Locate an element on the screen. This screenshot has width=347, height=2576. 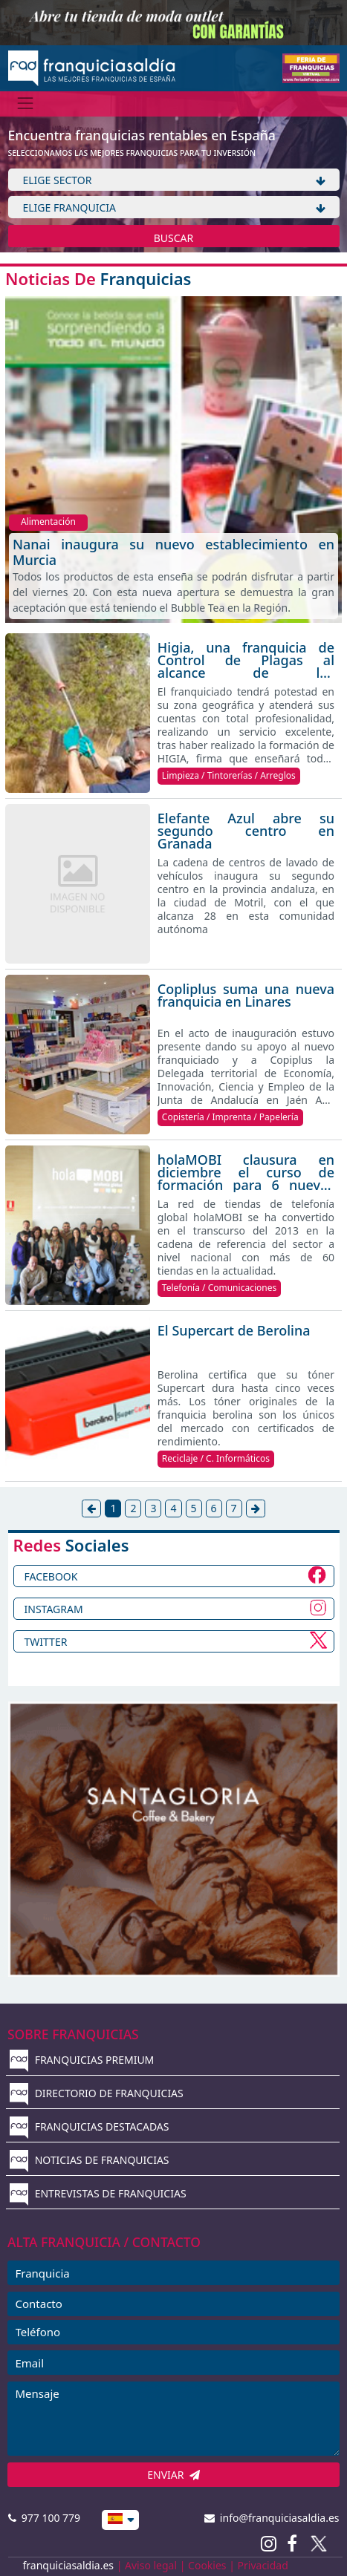
DIRECTORIO DE FRANQUICIAS is located at coordinates (97, 2093).